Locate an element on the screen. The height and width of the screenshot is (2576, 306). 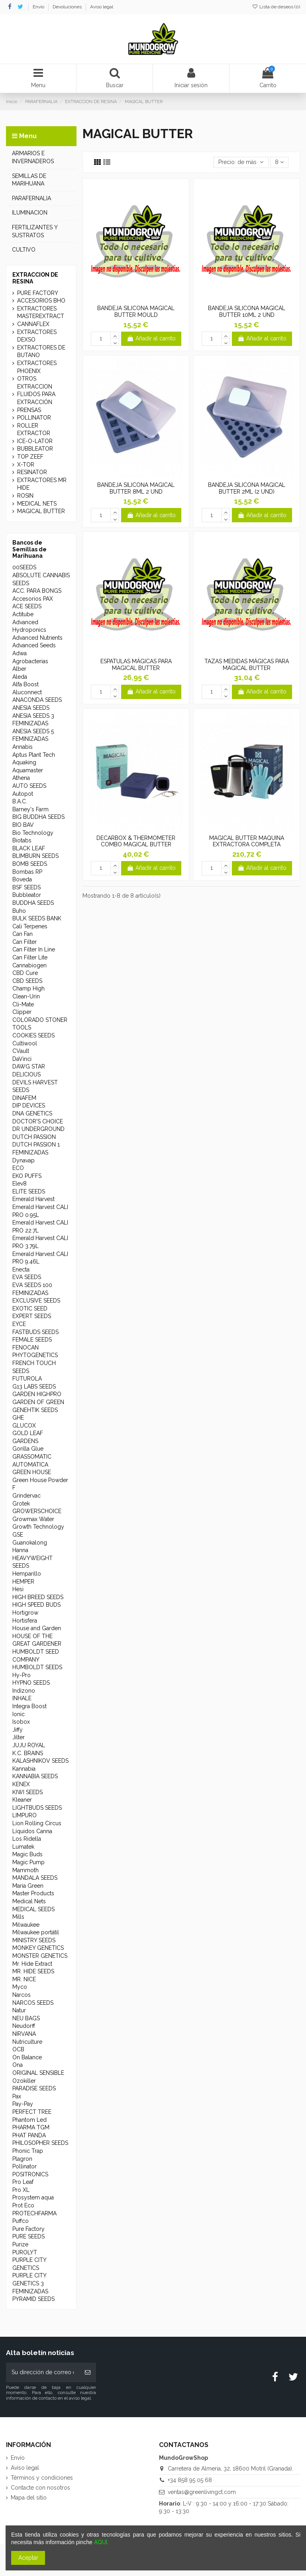
BIO BAV is located at coordinates (23, 825).